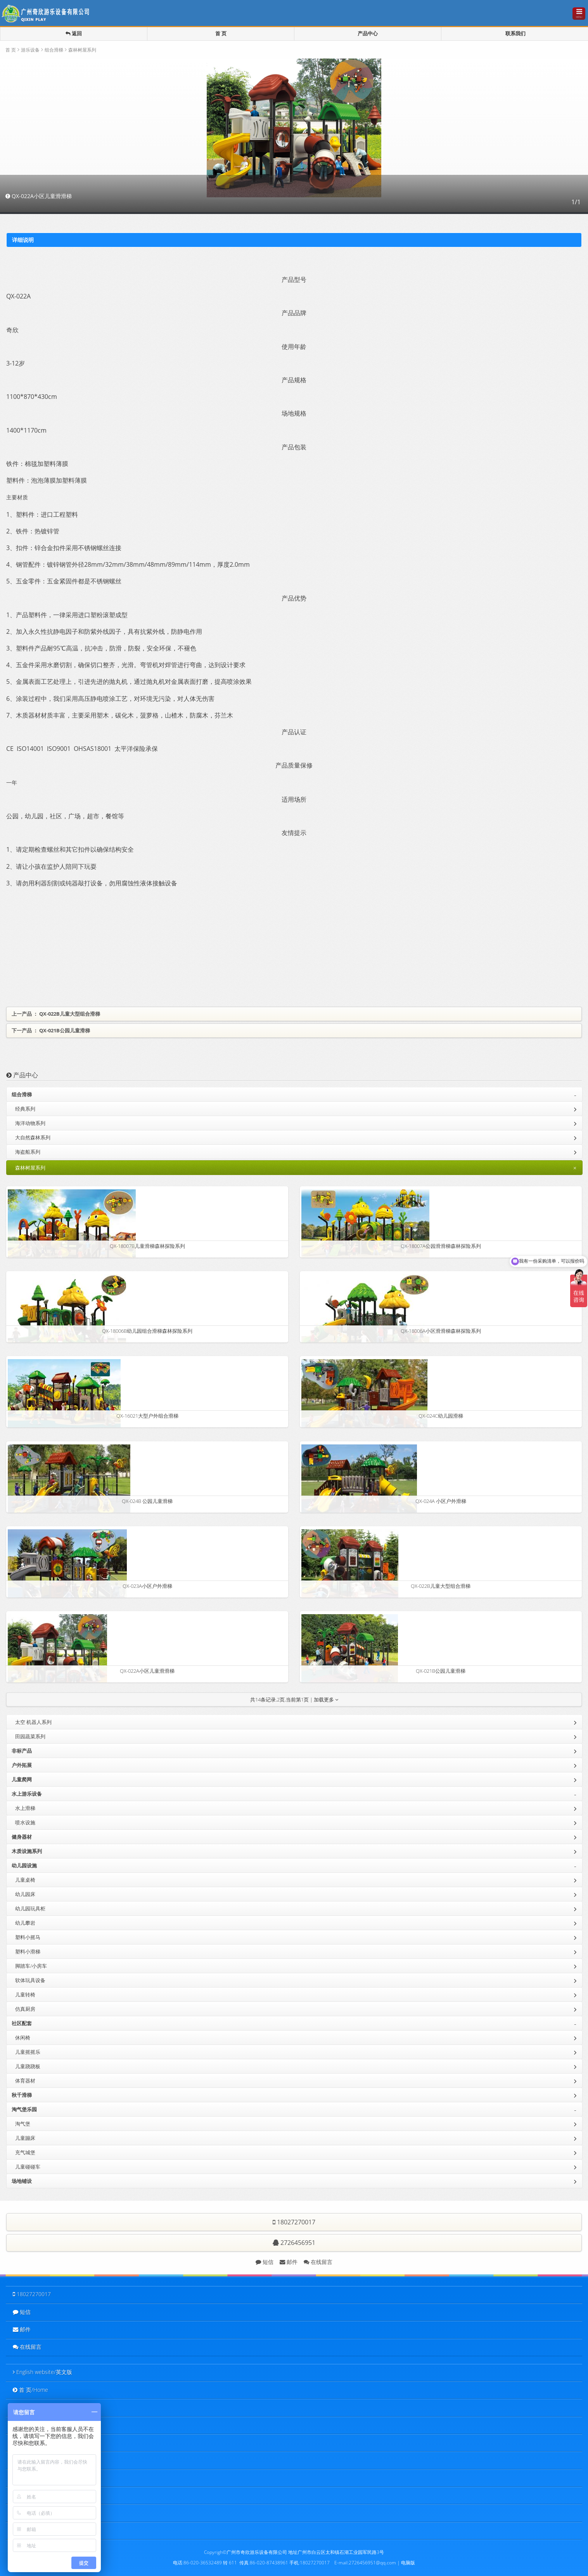 This screenshot has height=2576, width=588. I want to click on 秋千滑梯, so click(295, 2094).